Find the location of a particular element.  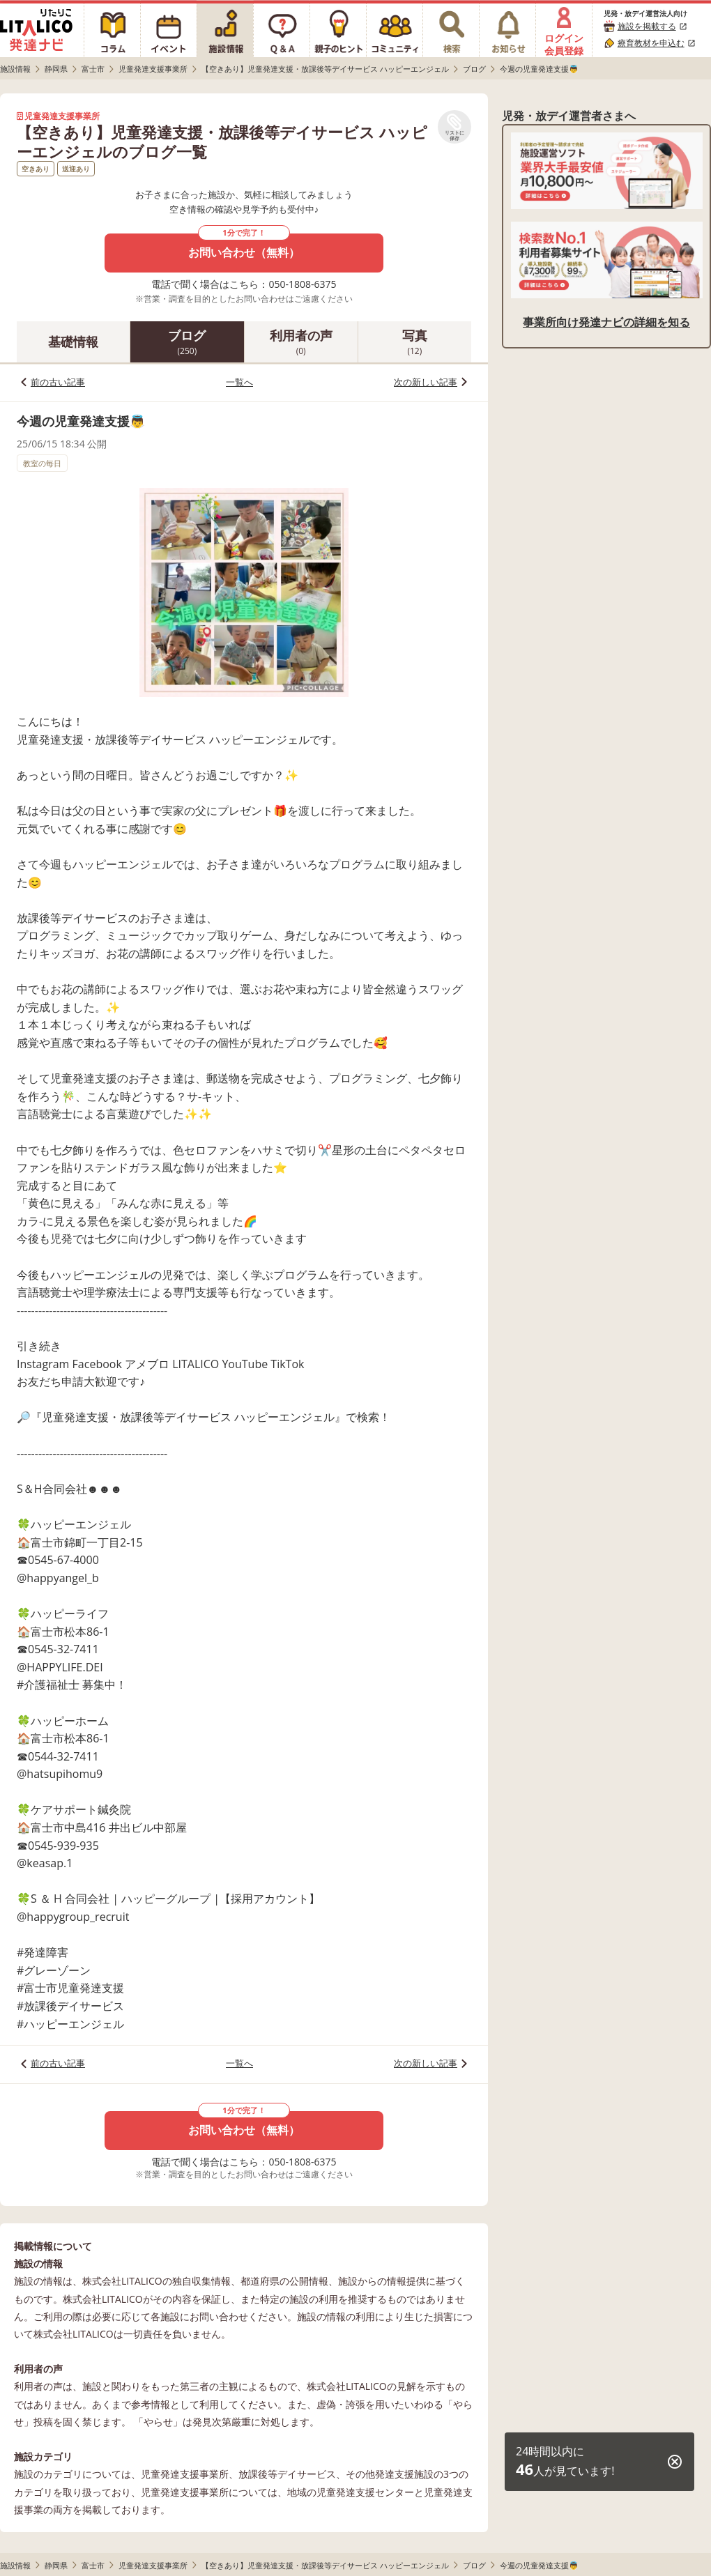

次の新しい記事 is located at coordinates (425, 382).